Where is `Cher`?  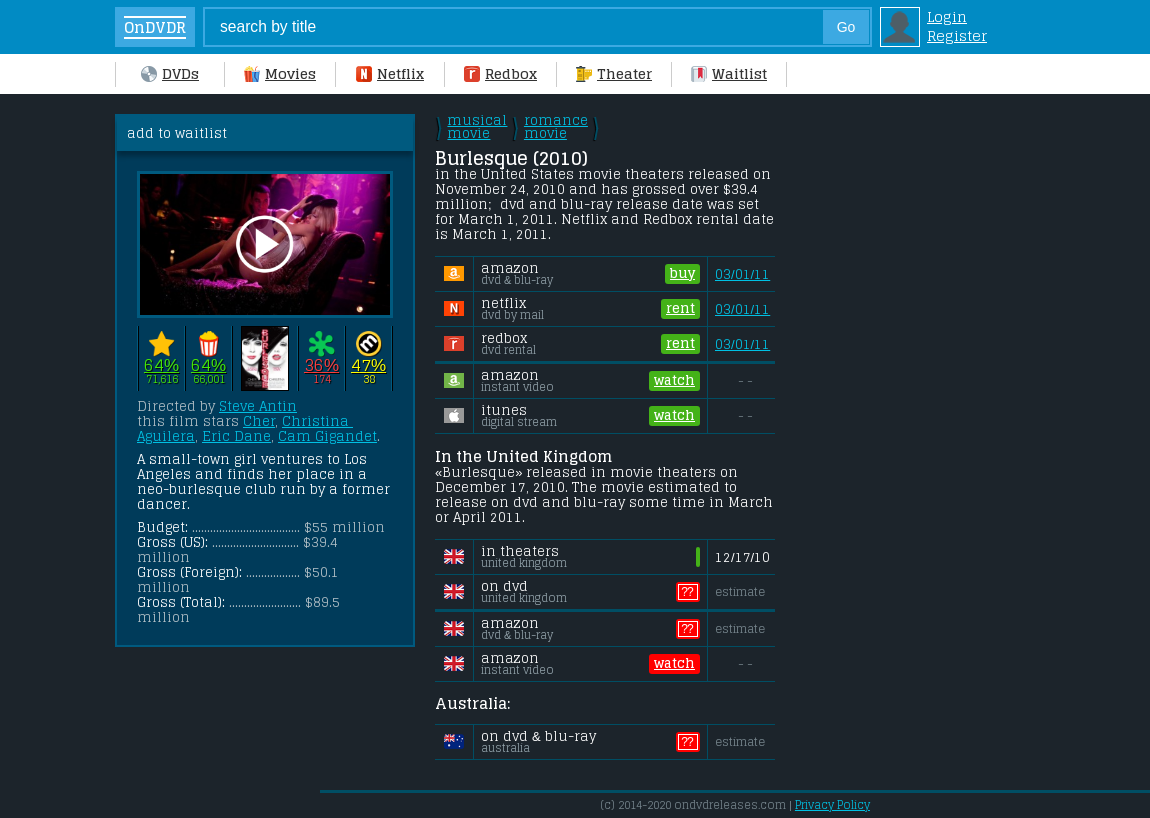
Cher is located at coordinates (259, 421).